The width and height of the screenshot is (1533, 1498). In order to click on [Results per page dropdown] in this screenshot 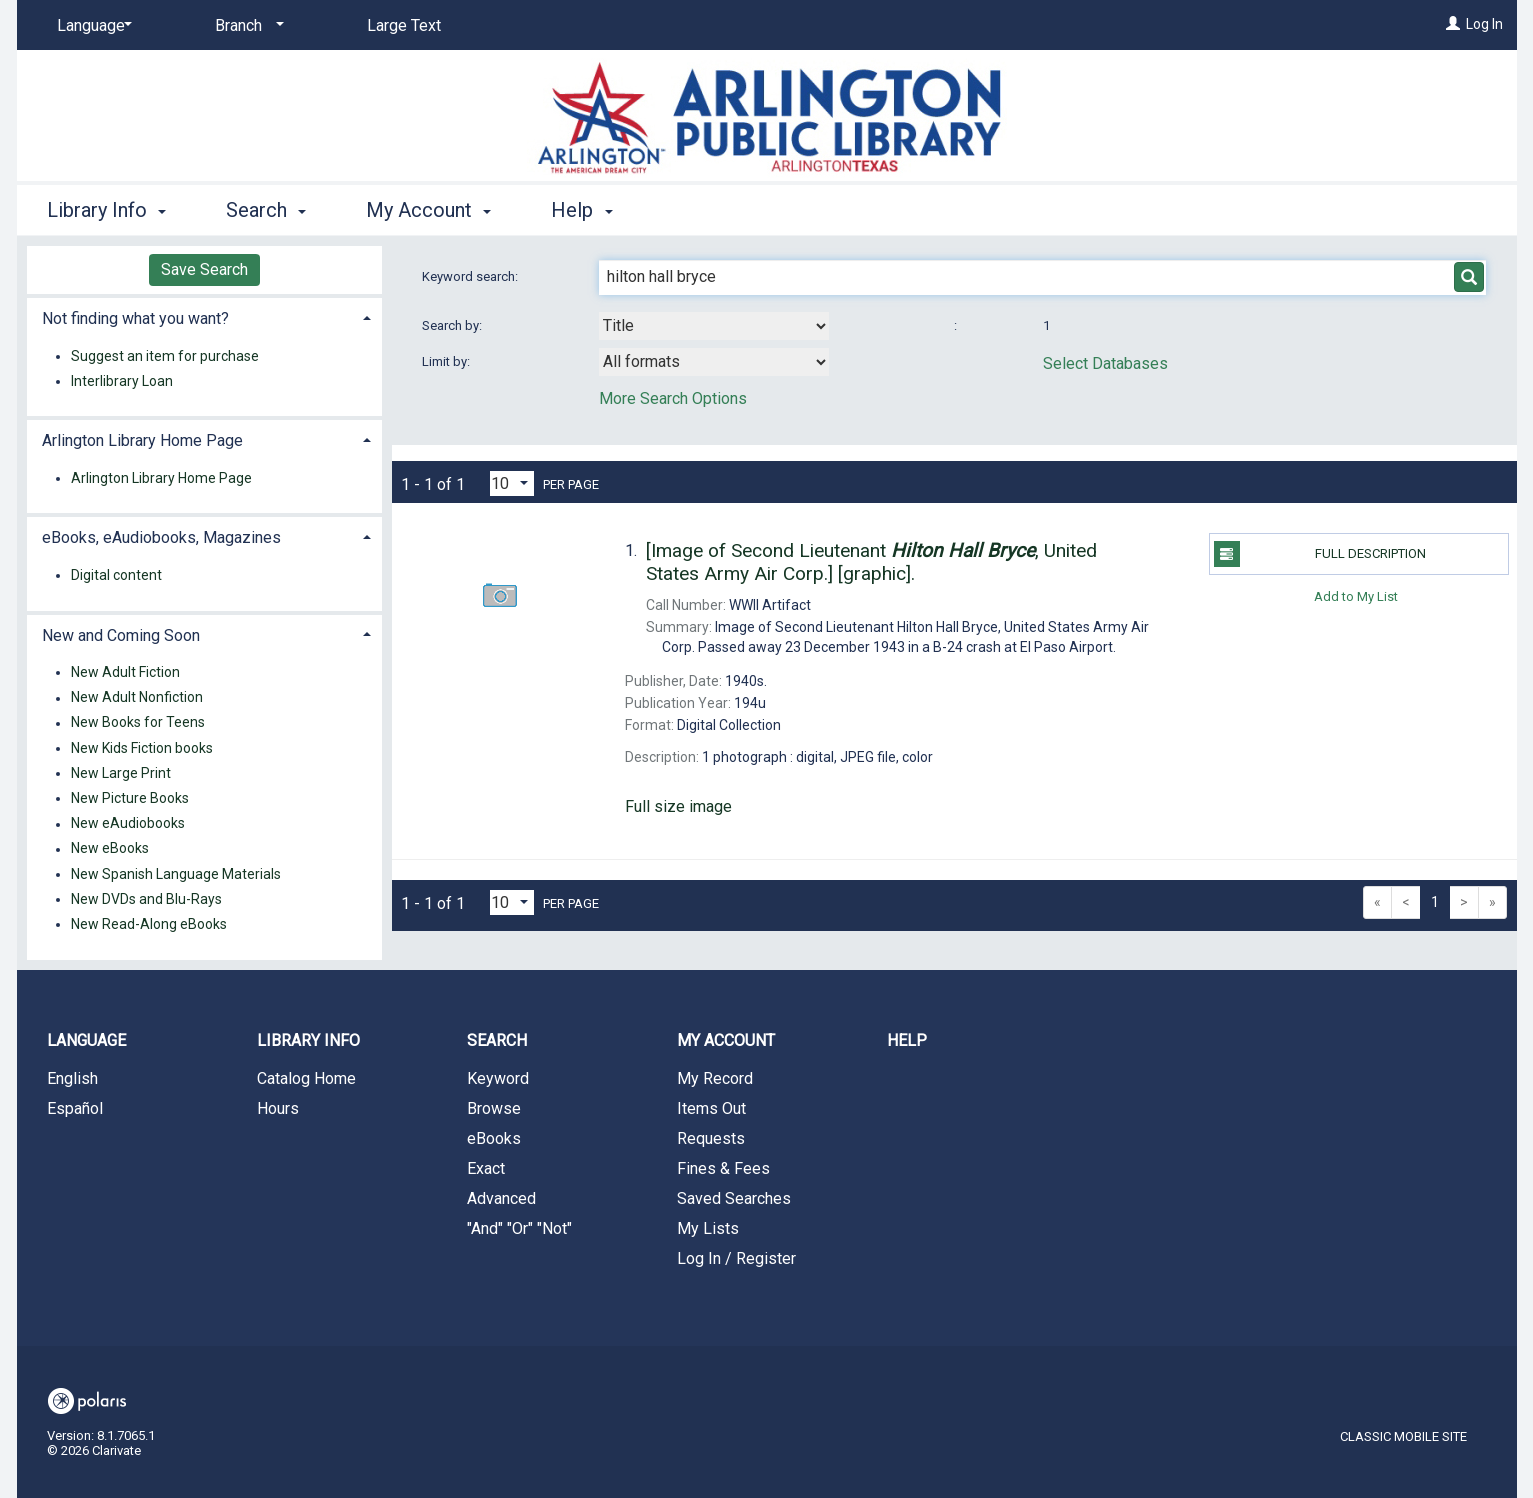, I will do `click(512, 483)`.